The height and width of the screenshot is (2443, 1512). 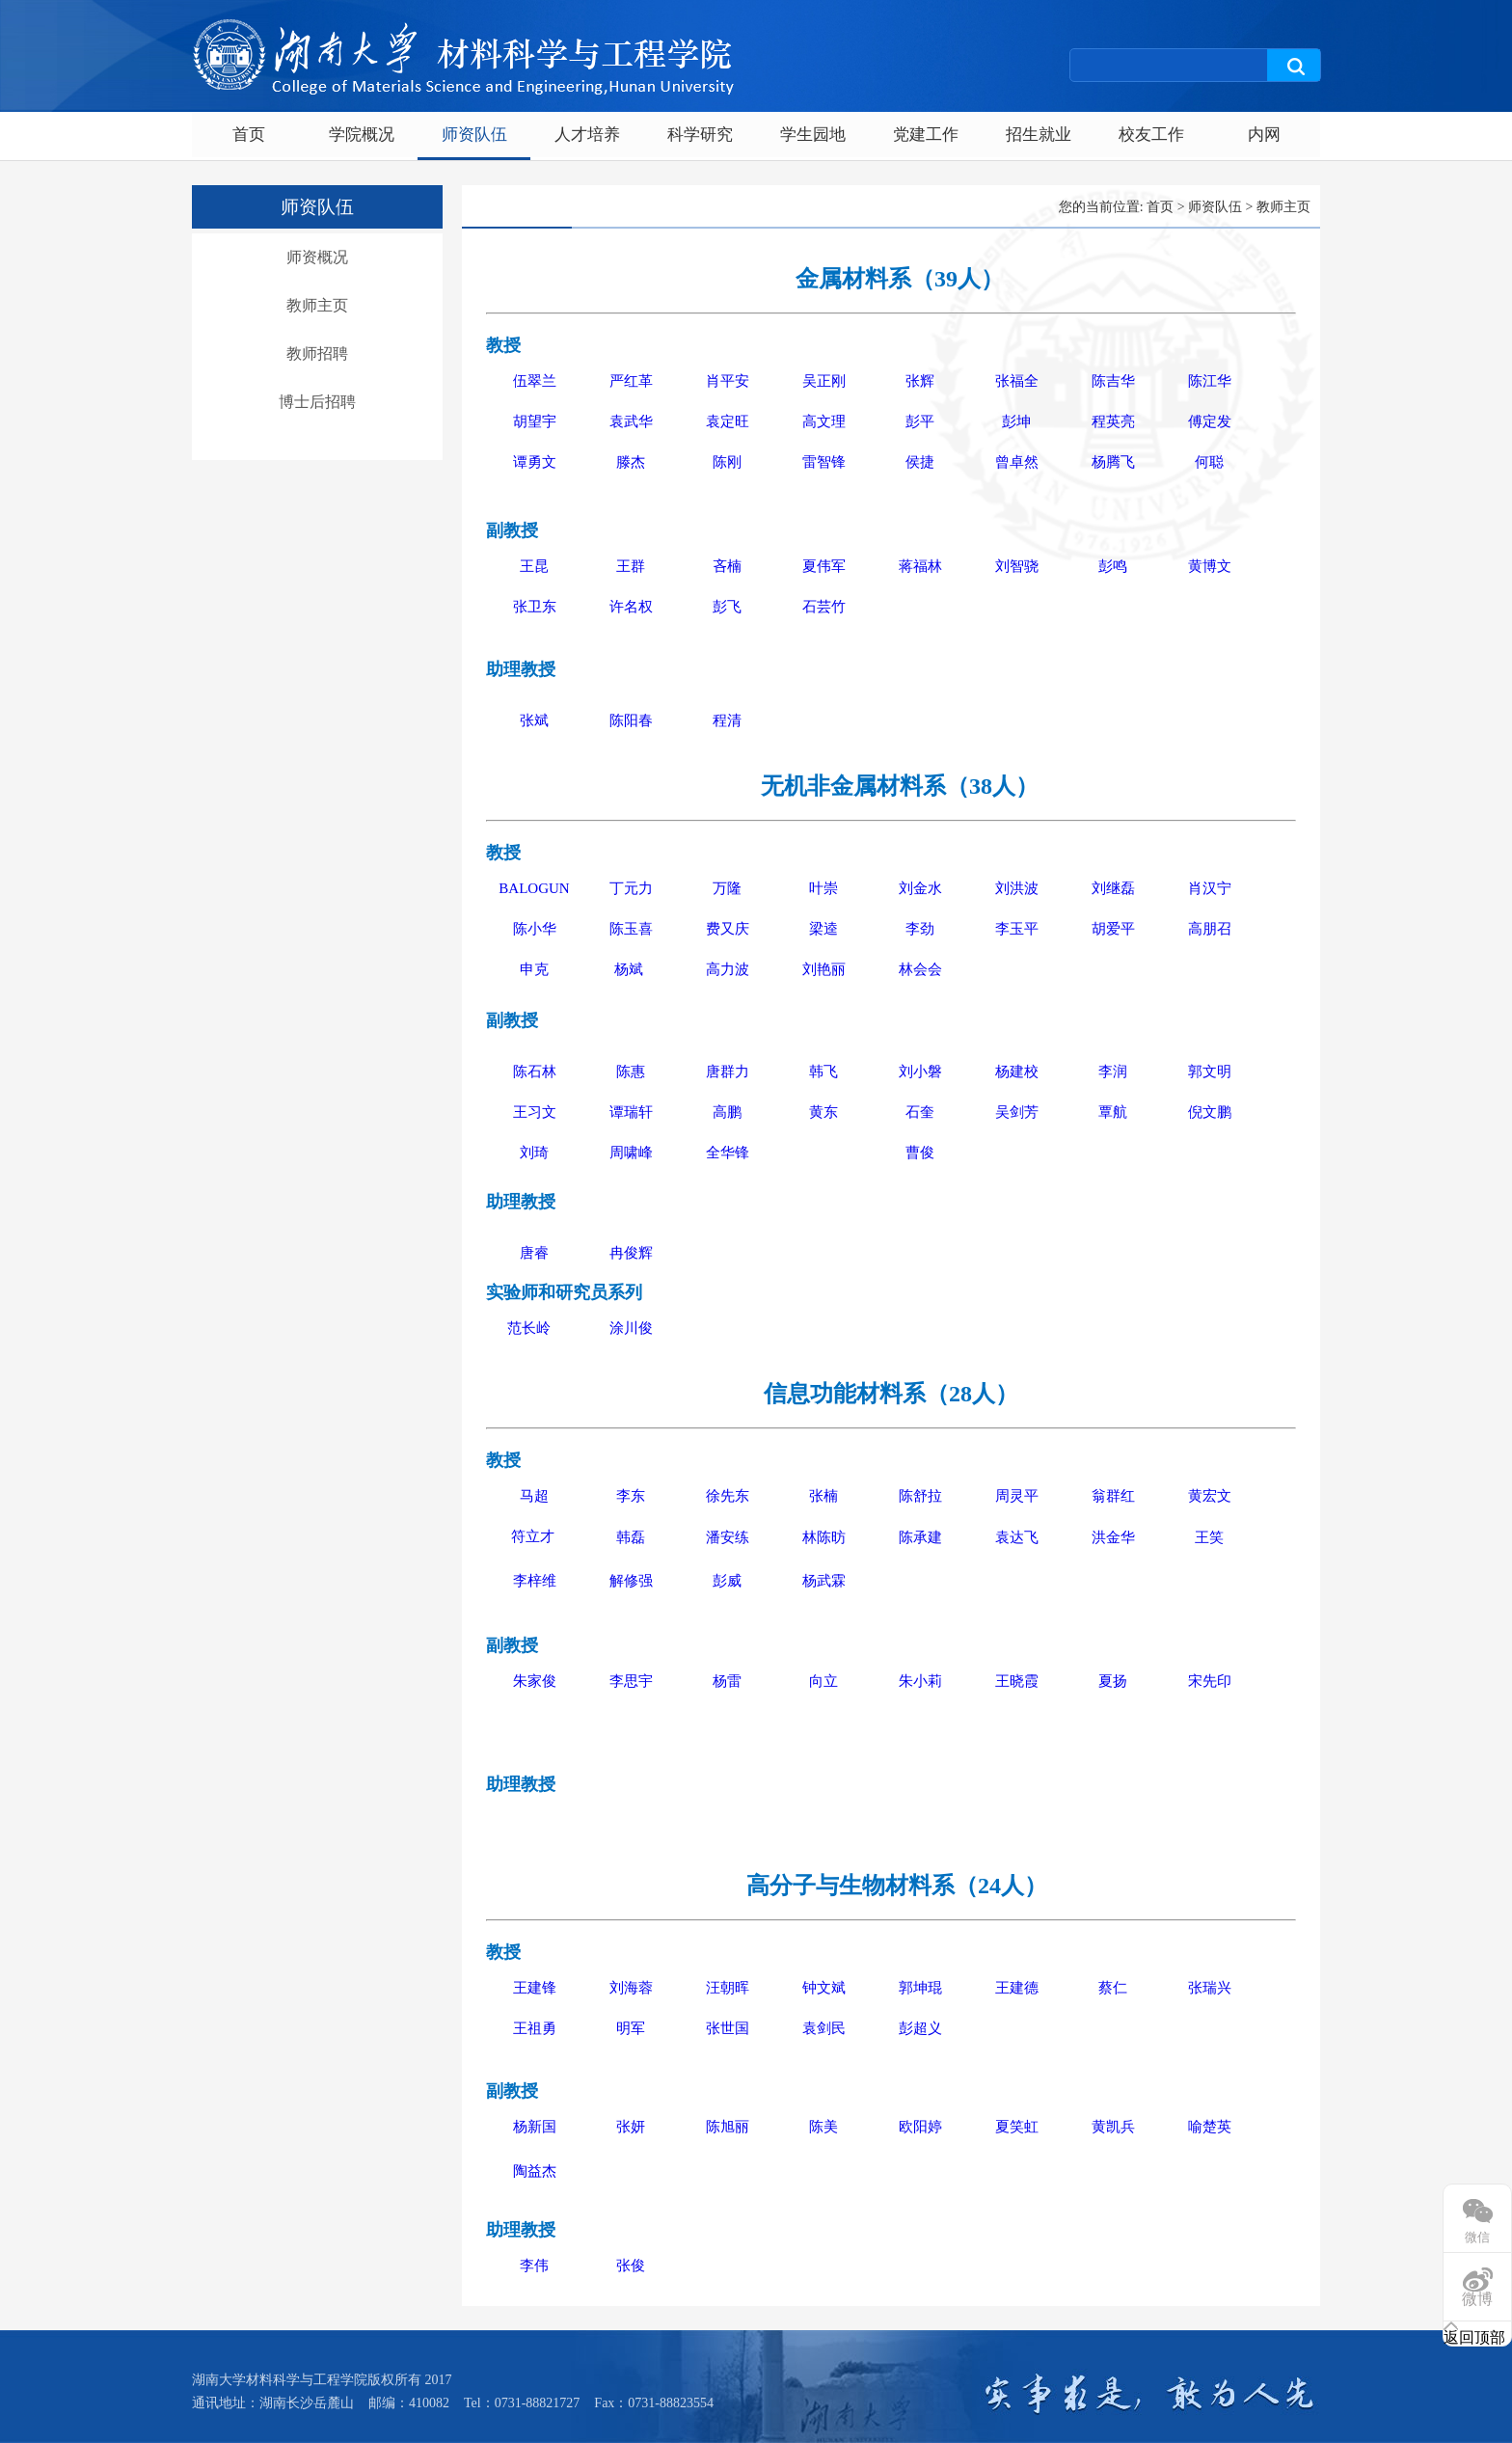 What do you see at coordinates (534, 2126) in the screenshot?
I see `杨新国` at bounding box center [534, 2126].